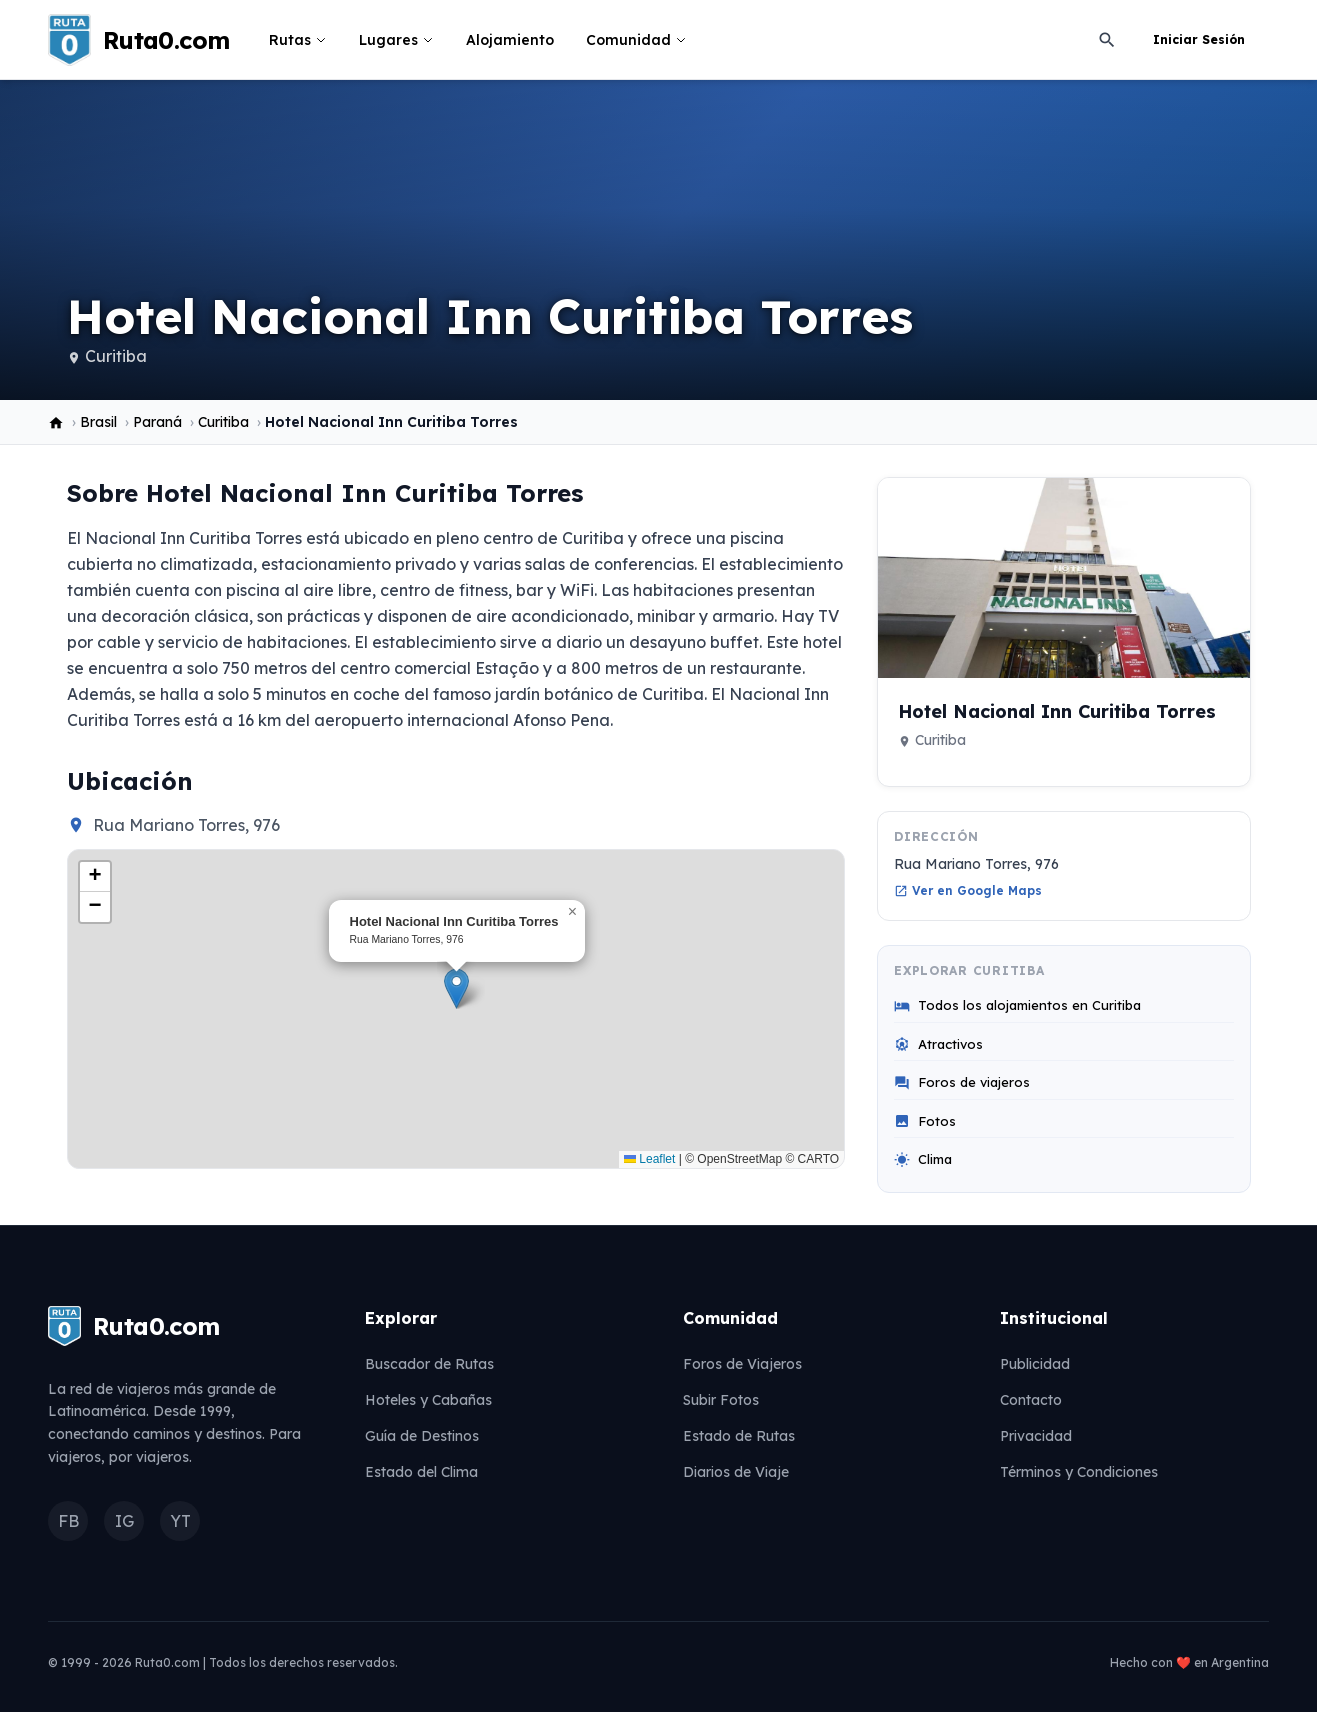 Image resolution: width=1332 pixels, height=1712 pixels. Describe the element at coordinates (1079, 1472) in the screenshot. I see `Términos y Condiciones` at that location.